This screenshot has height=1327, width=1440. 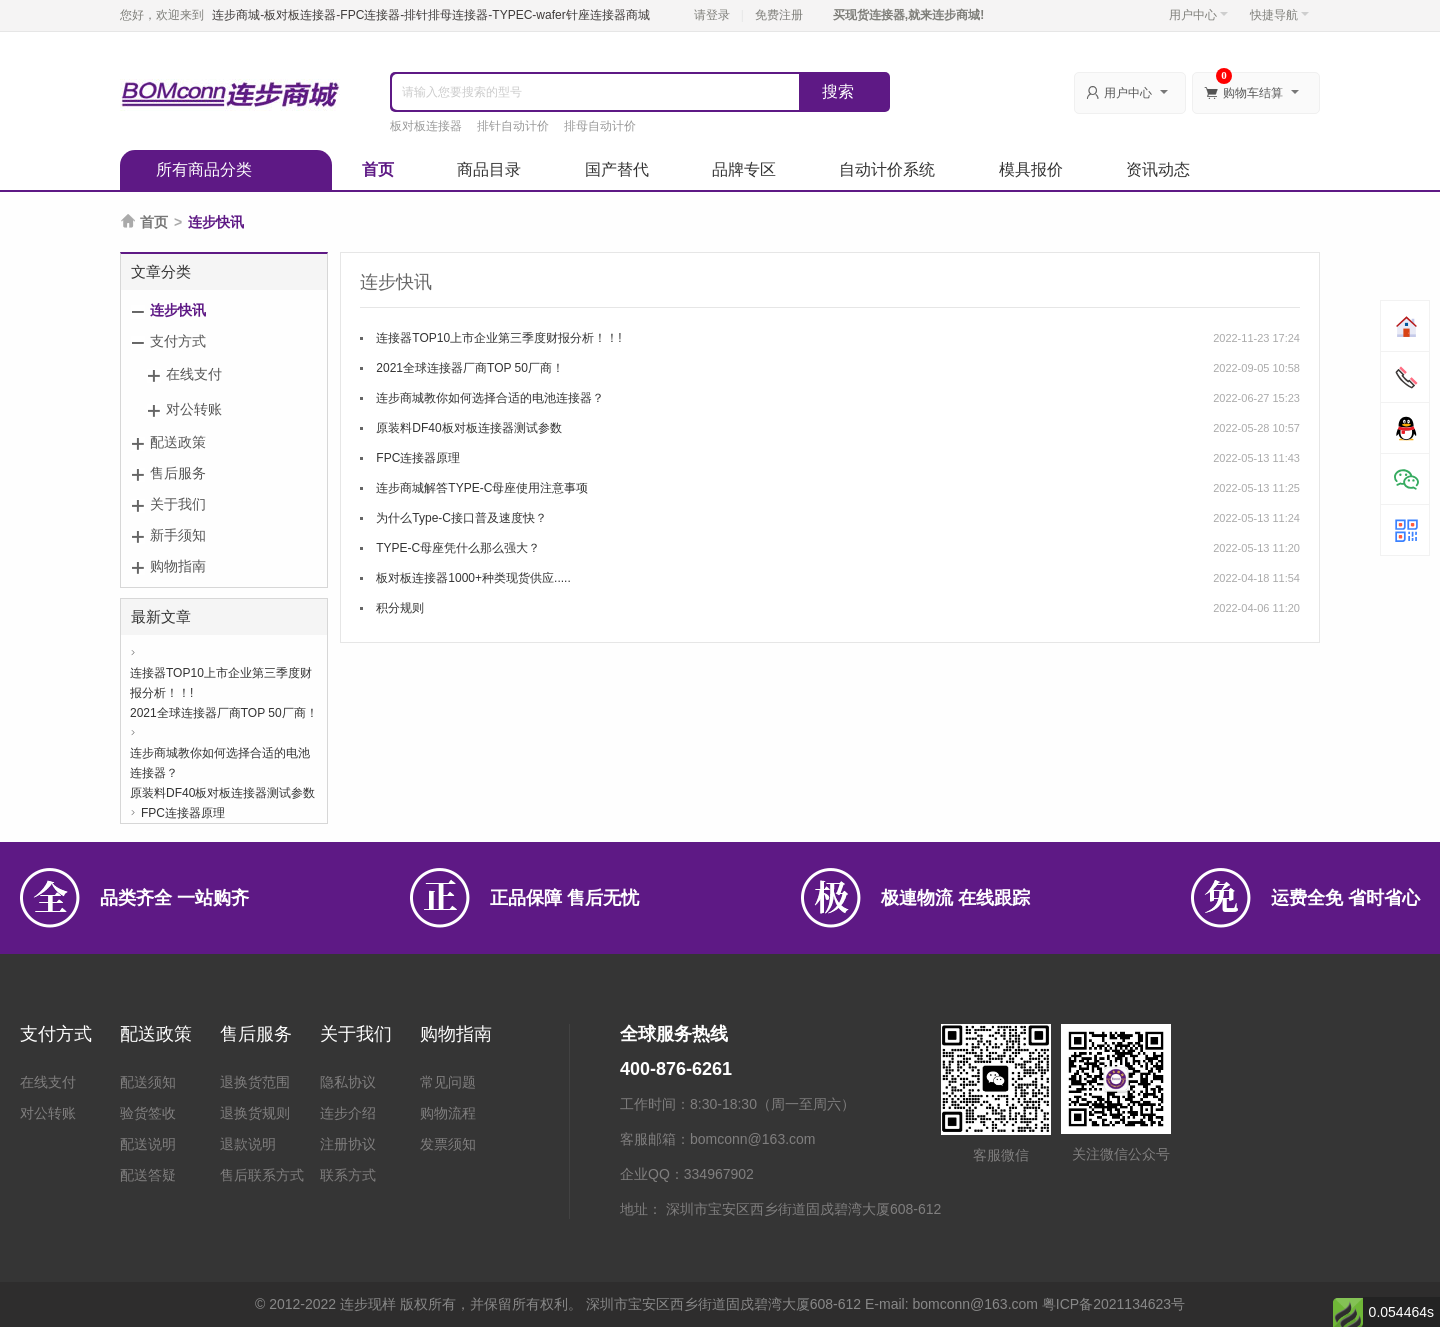 What do you see at coordinates (744, 169) in the screenshot?
I see `品牌专区` at bounding box center [744, 169].